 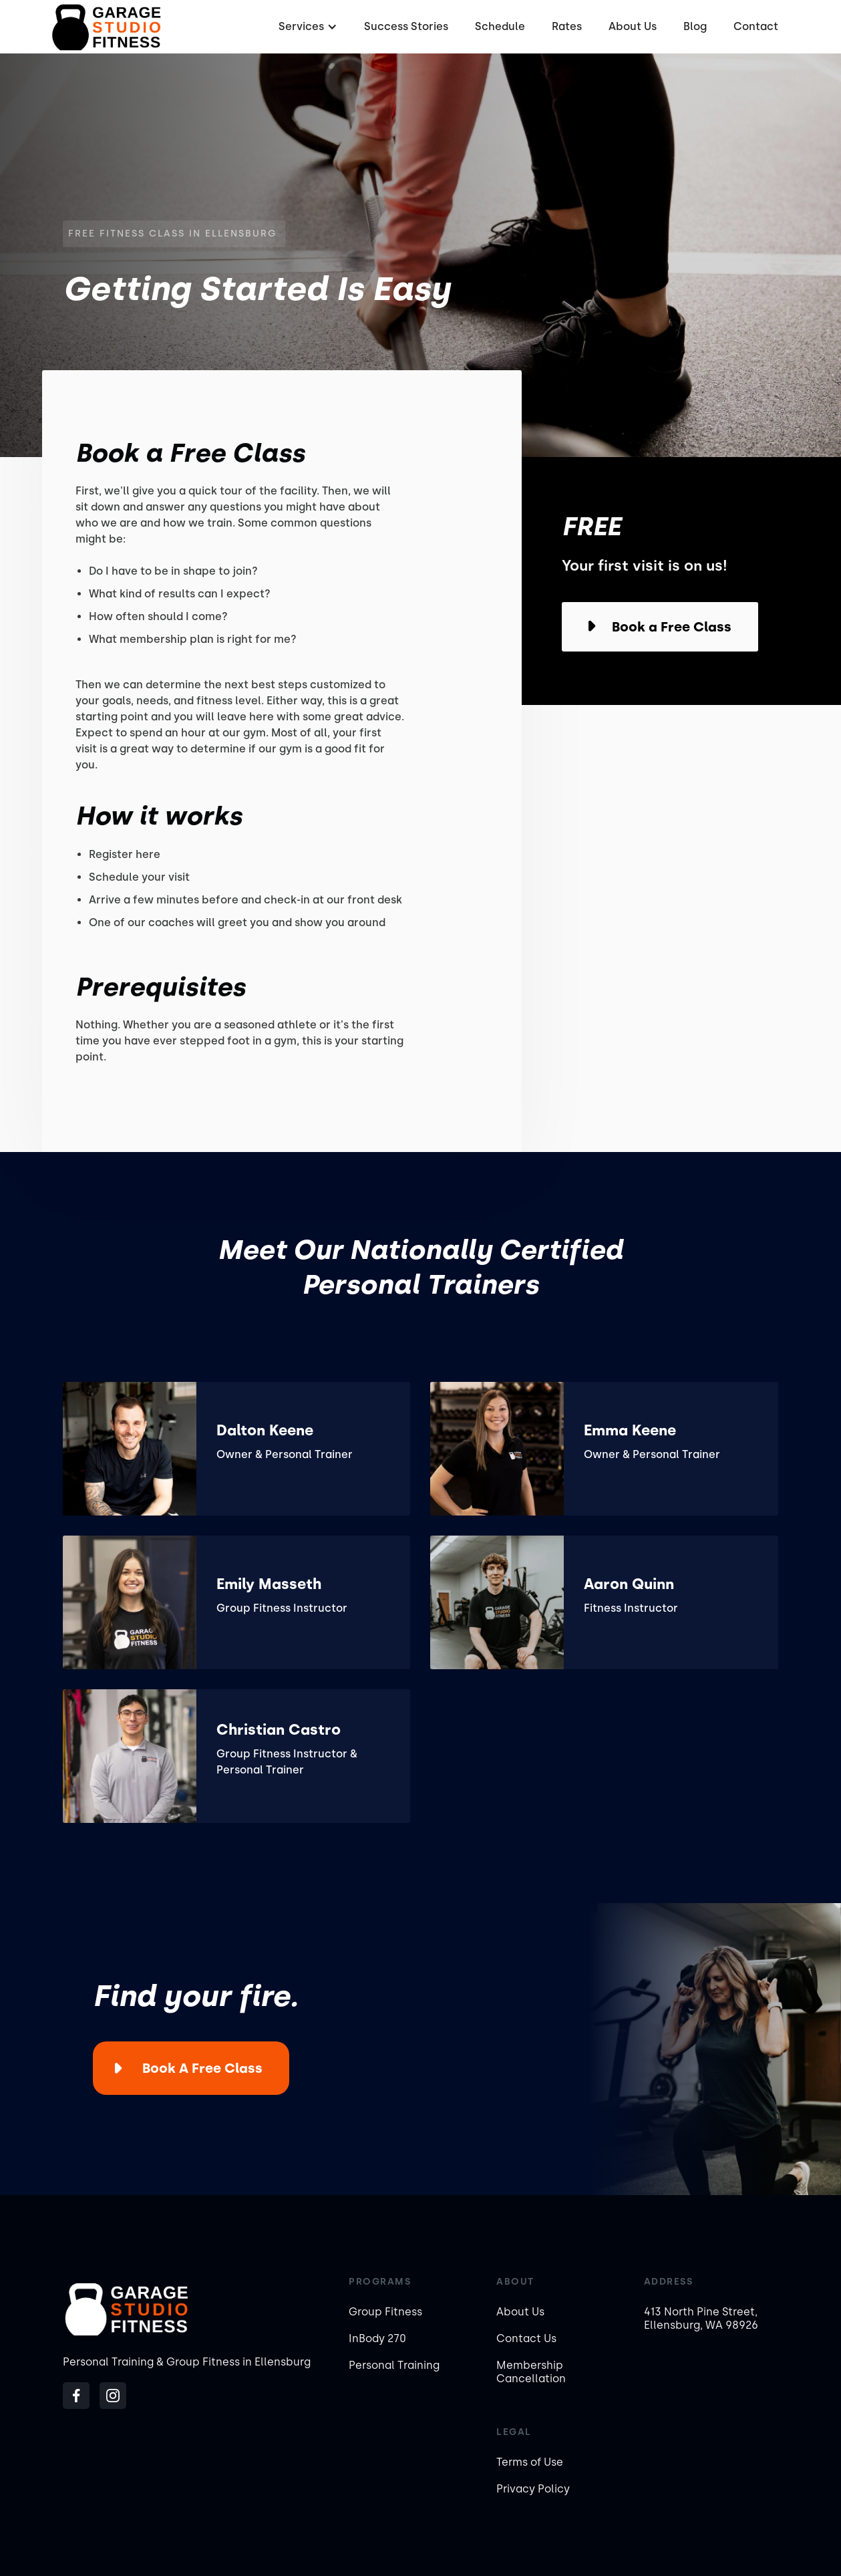 What do you see at coordinates (526, 2338) in the screenshot?
I see `Contact Us` at bounding box center [526, 2338].